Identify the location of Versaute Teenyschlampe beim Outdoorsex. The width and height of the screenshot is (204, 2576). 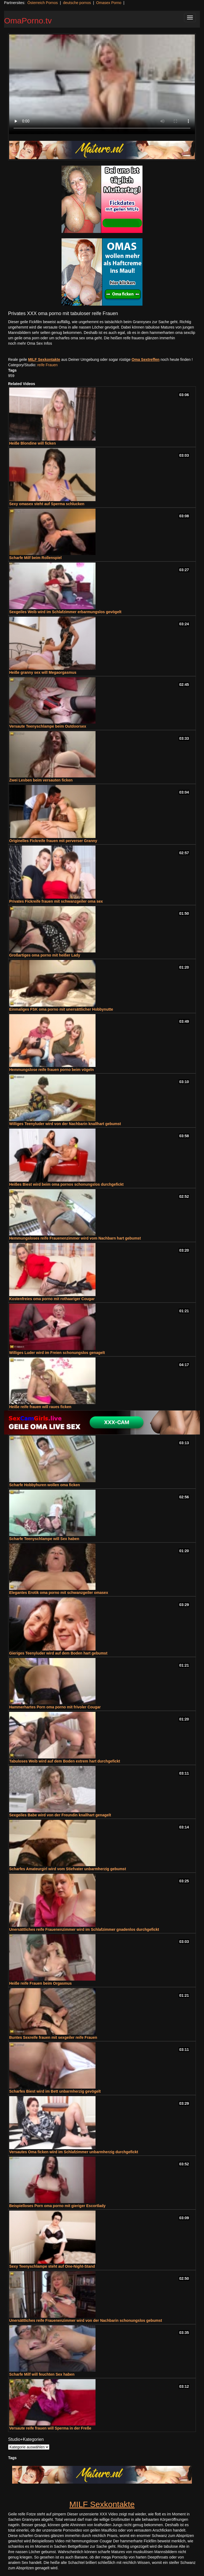
(47, 726).